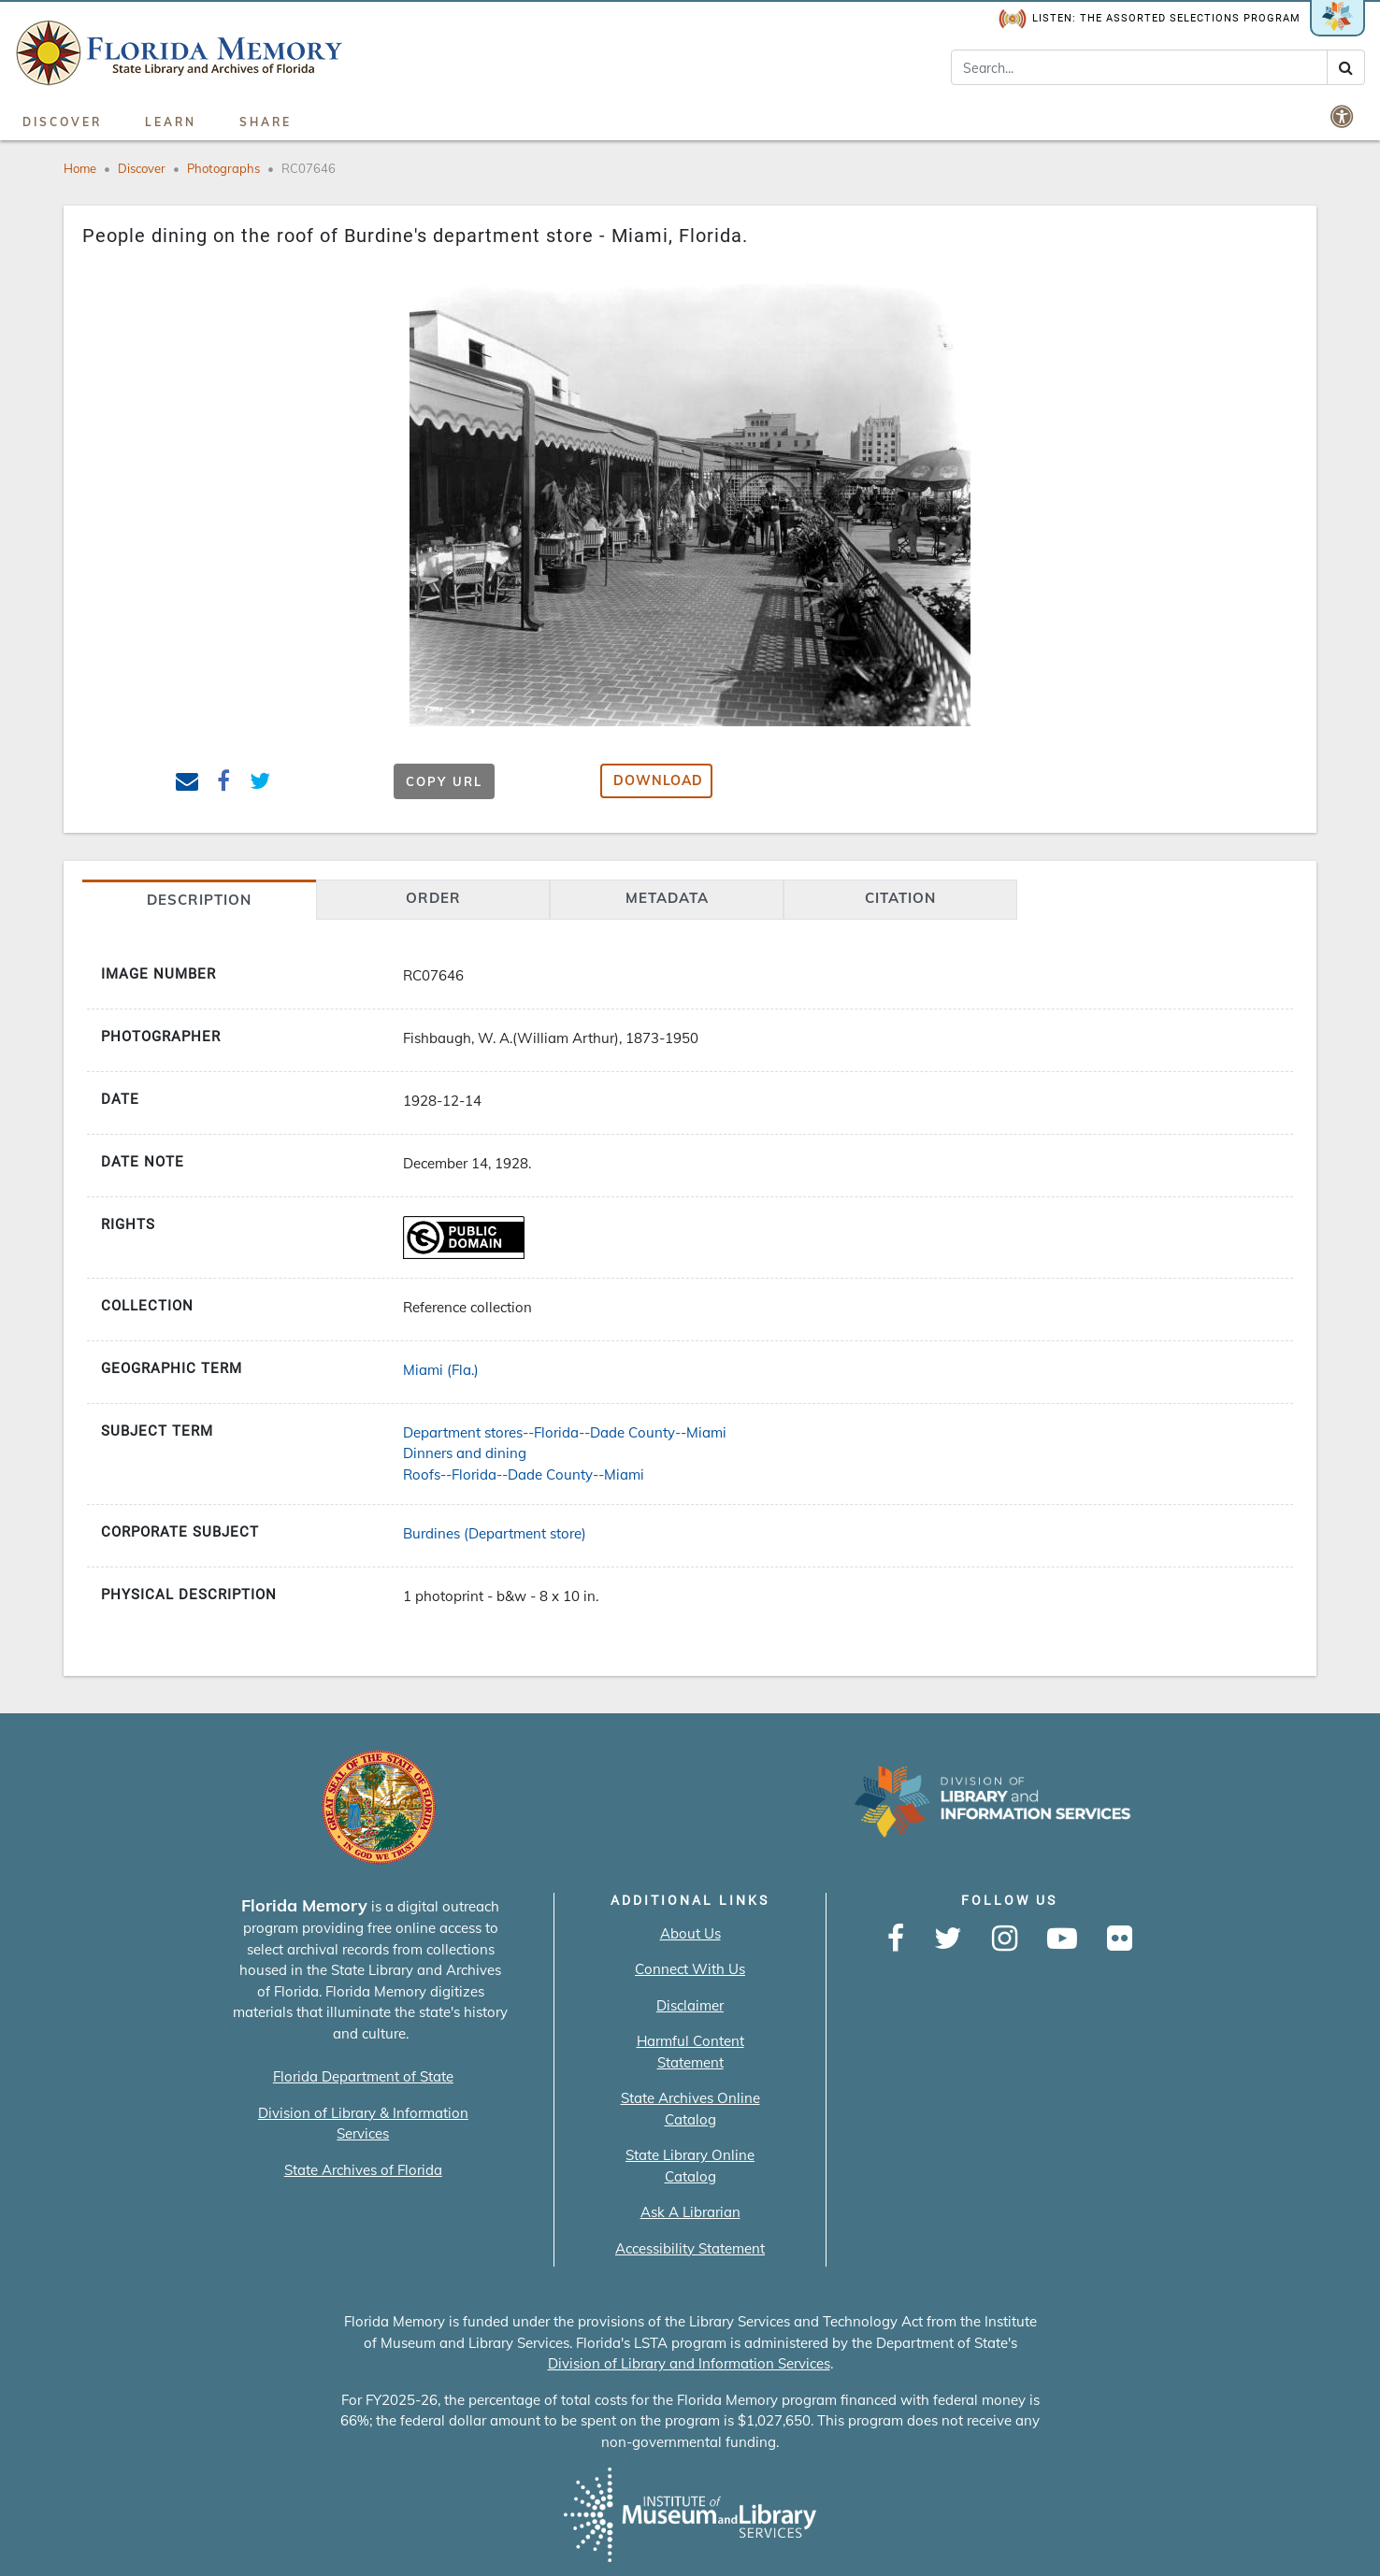  I want to click on Discover, so click(62, 122).